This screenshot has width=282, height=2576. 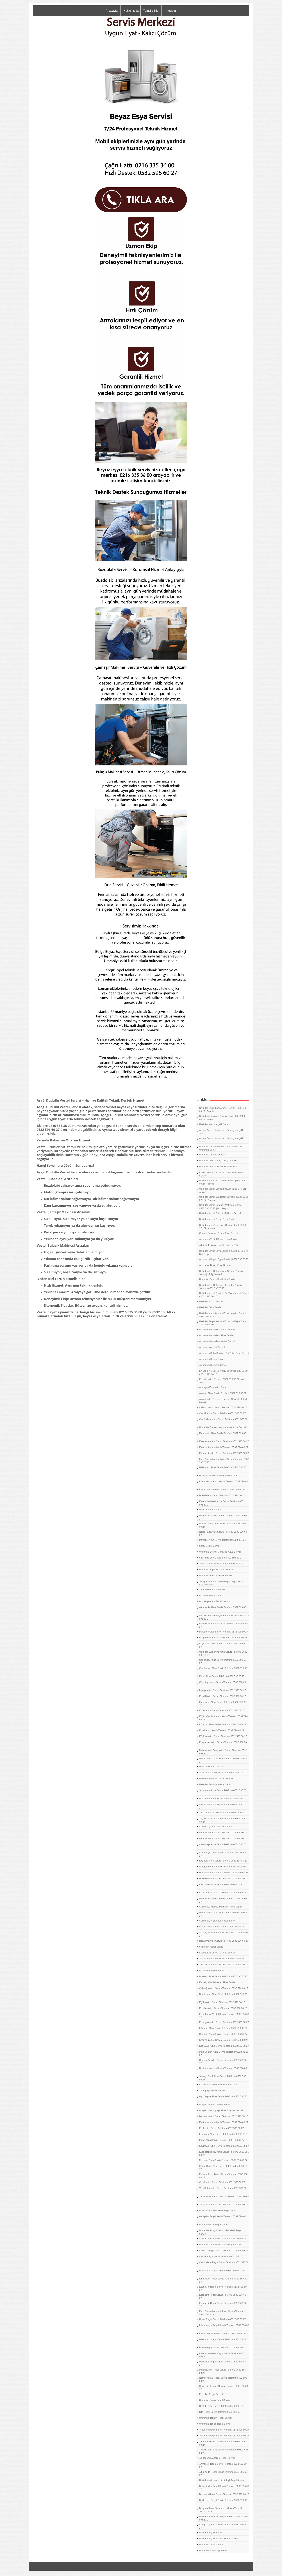 I want to click on Barbaros Altus Servis Telefonu 0532 596 60 27, so click(x=223, y=1631).